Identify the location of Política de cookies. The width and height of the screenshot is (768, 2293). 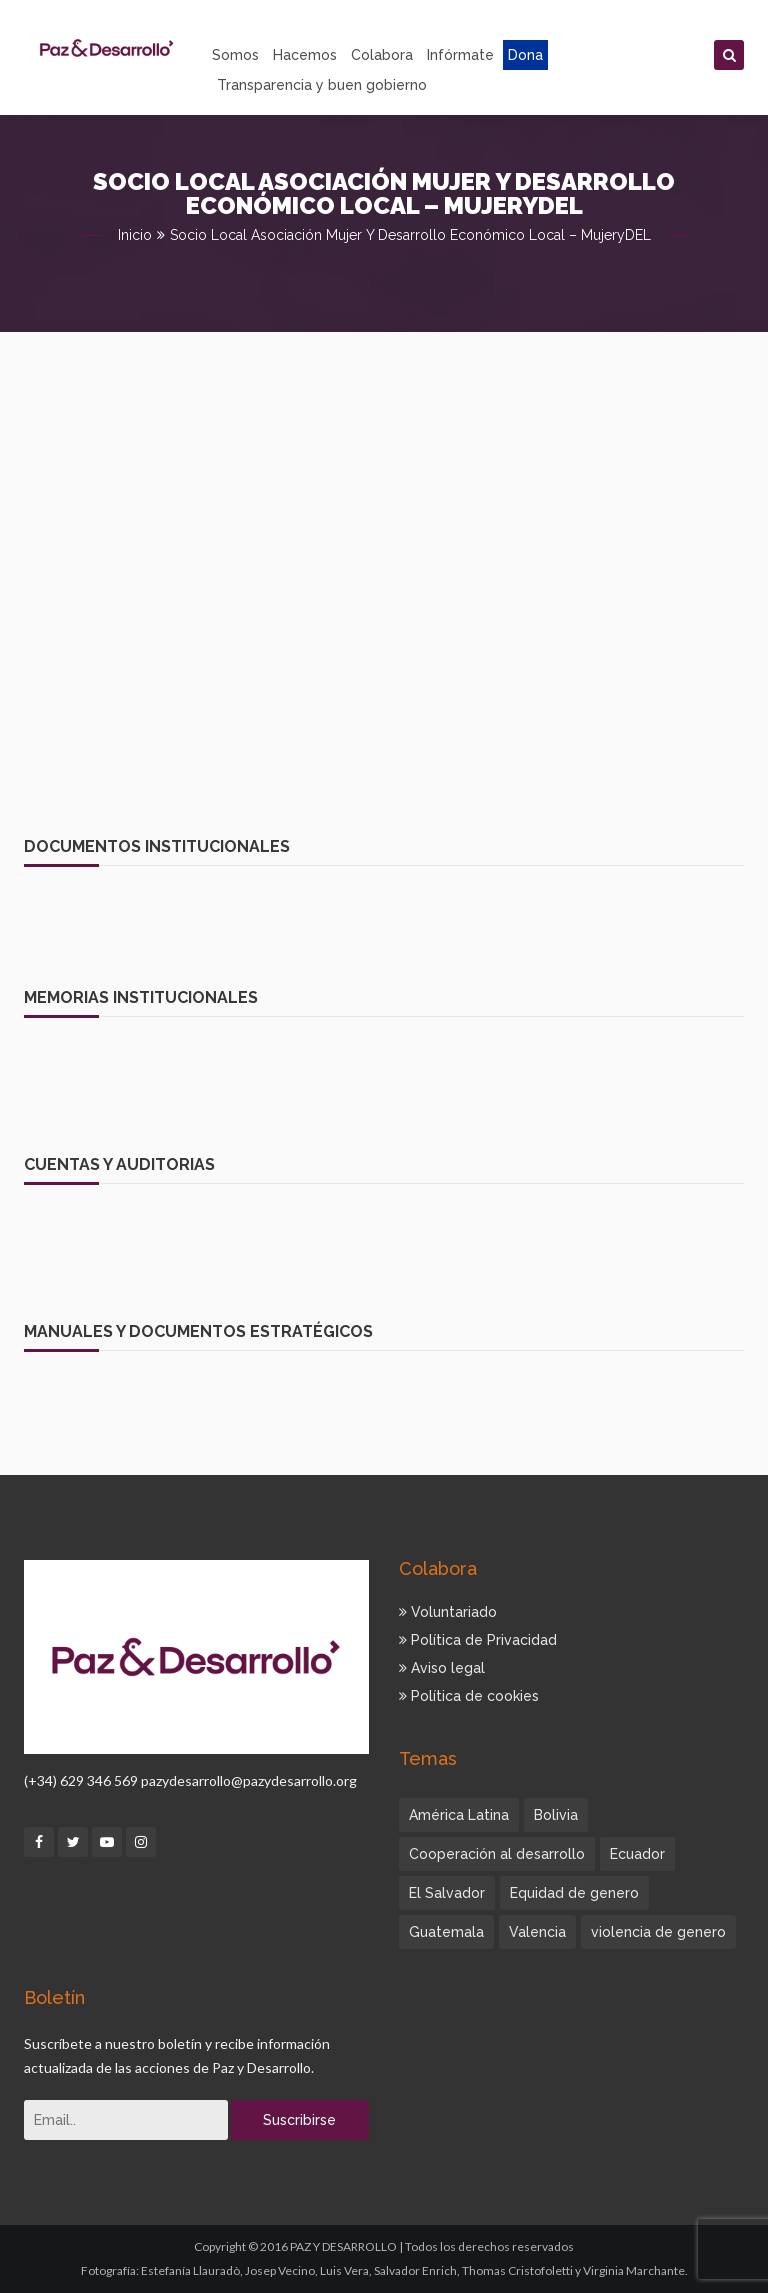
(469, 1696).